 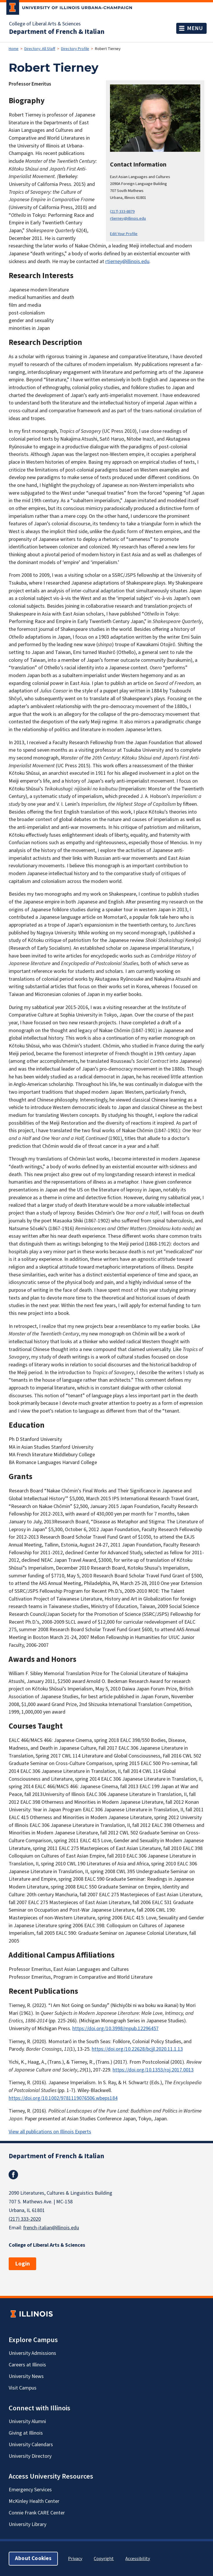 I want to click on View all publications on Illinois Experts, so click(x=50, y=2131).